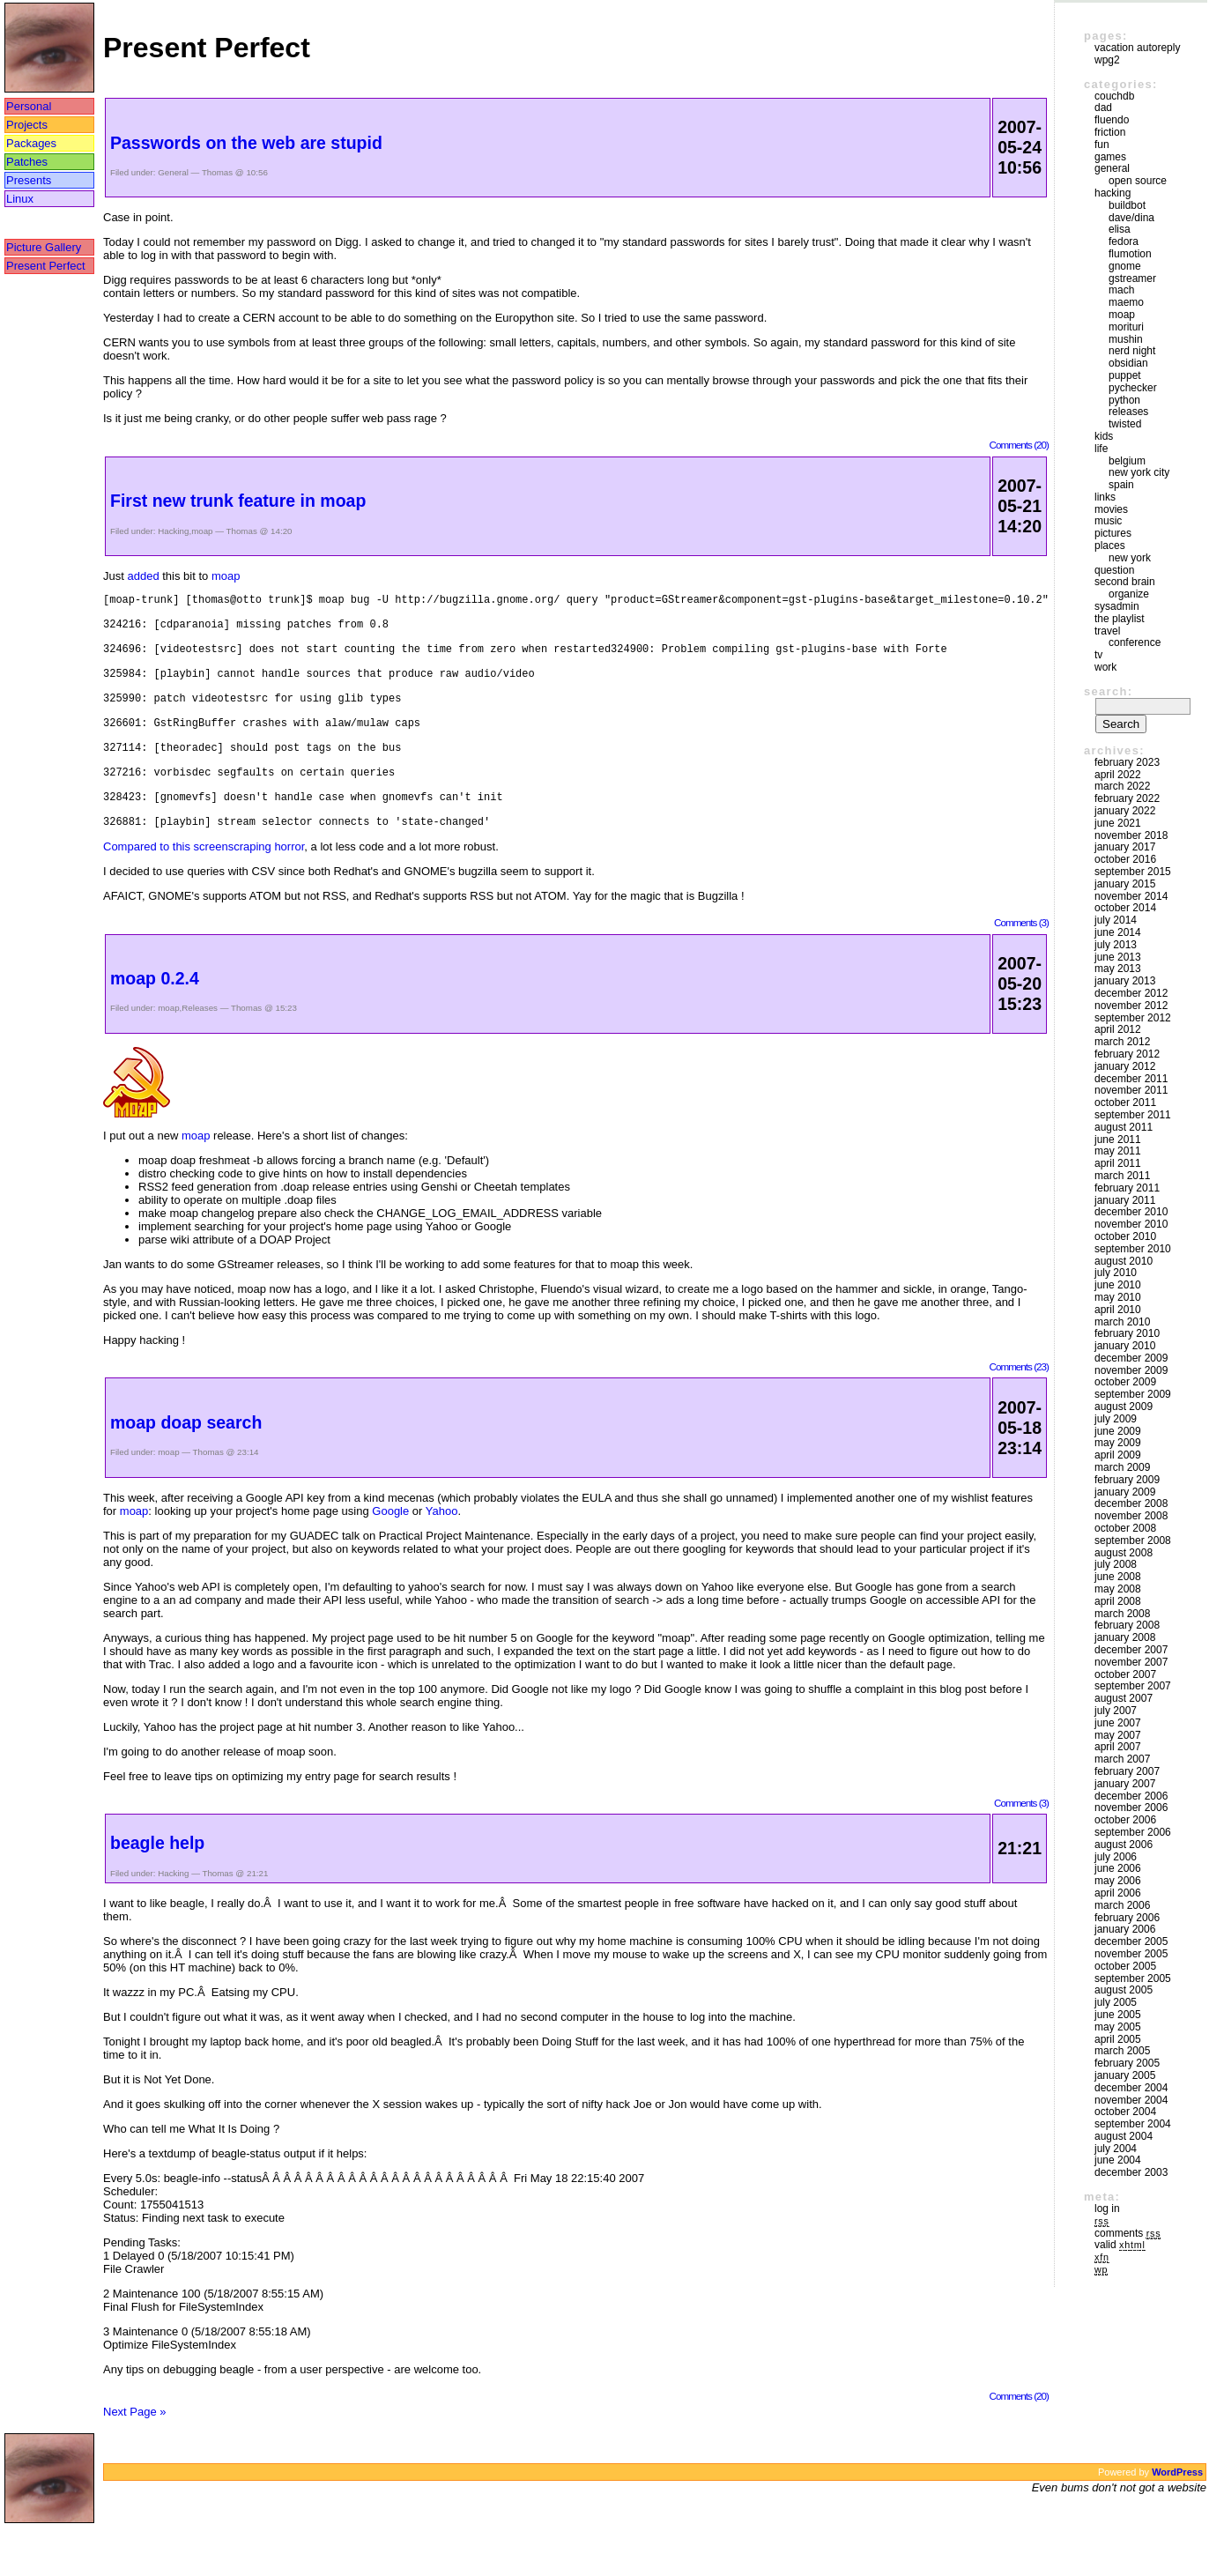 The height and width of the screenshot is (2576, 1209). I want to click on January 2007, so click(1124, 1784).